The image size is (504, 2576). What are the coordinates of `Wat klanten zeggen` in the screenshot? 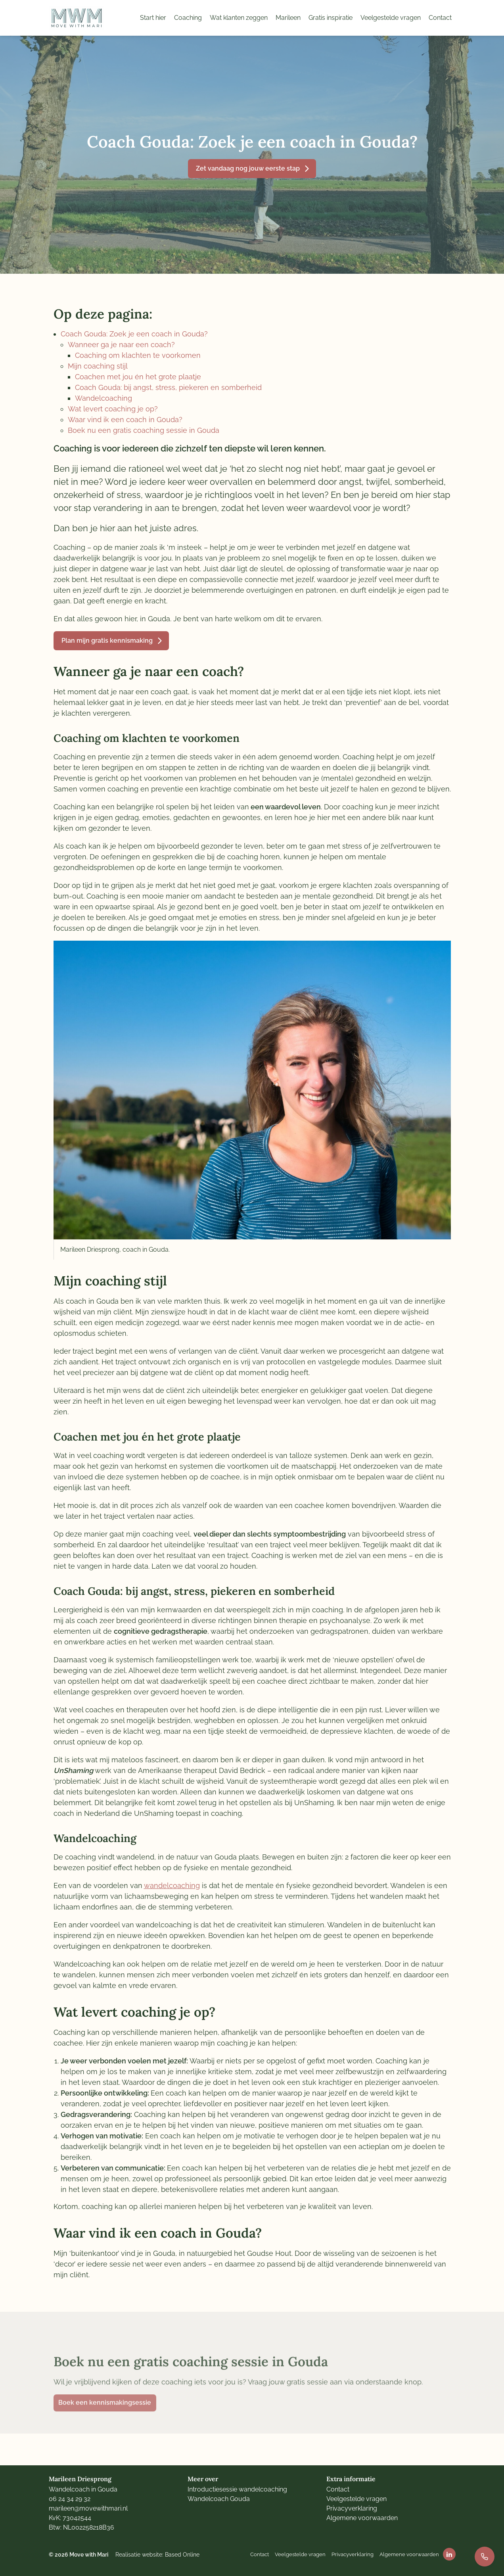 It's located at (239, 17).